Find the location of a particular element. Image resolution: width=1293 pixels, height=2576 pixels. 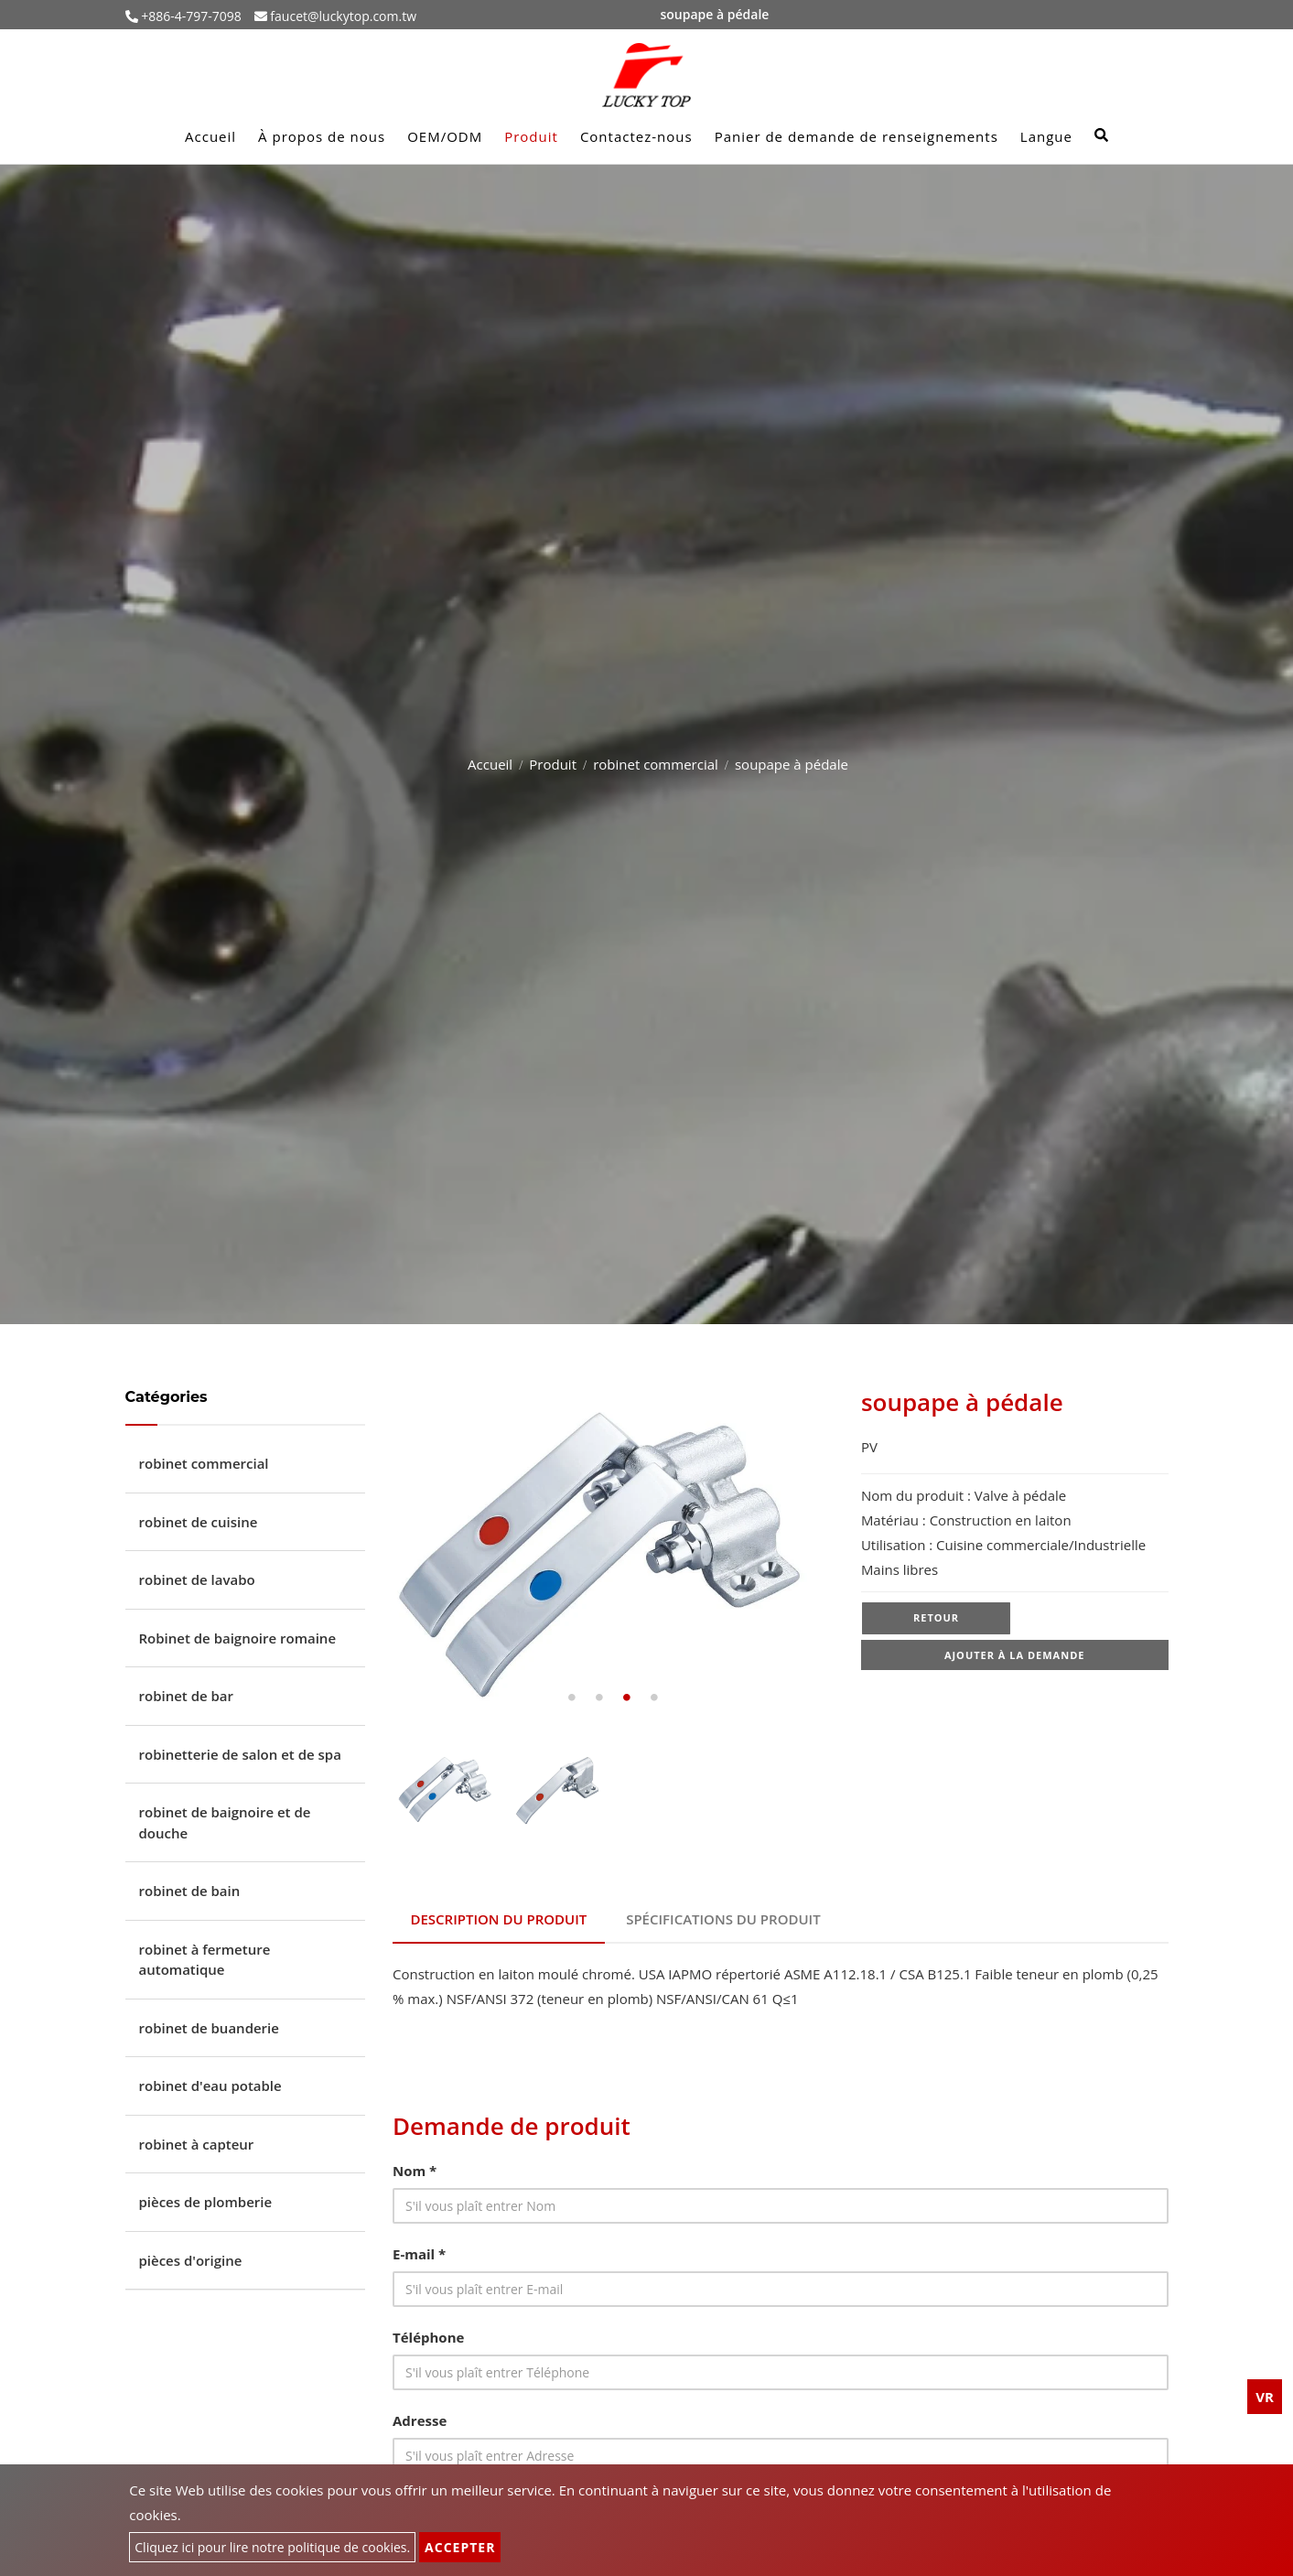

Ajouter à la demande is located at coordinates (1014, 1657).